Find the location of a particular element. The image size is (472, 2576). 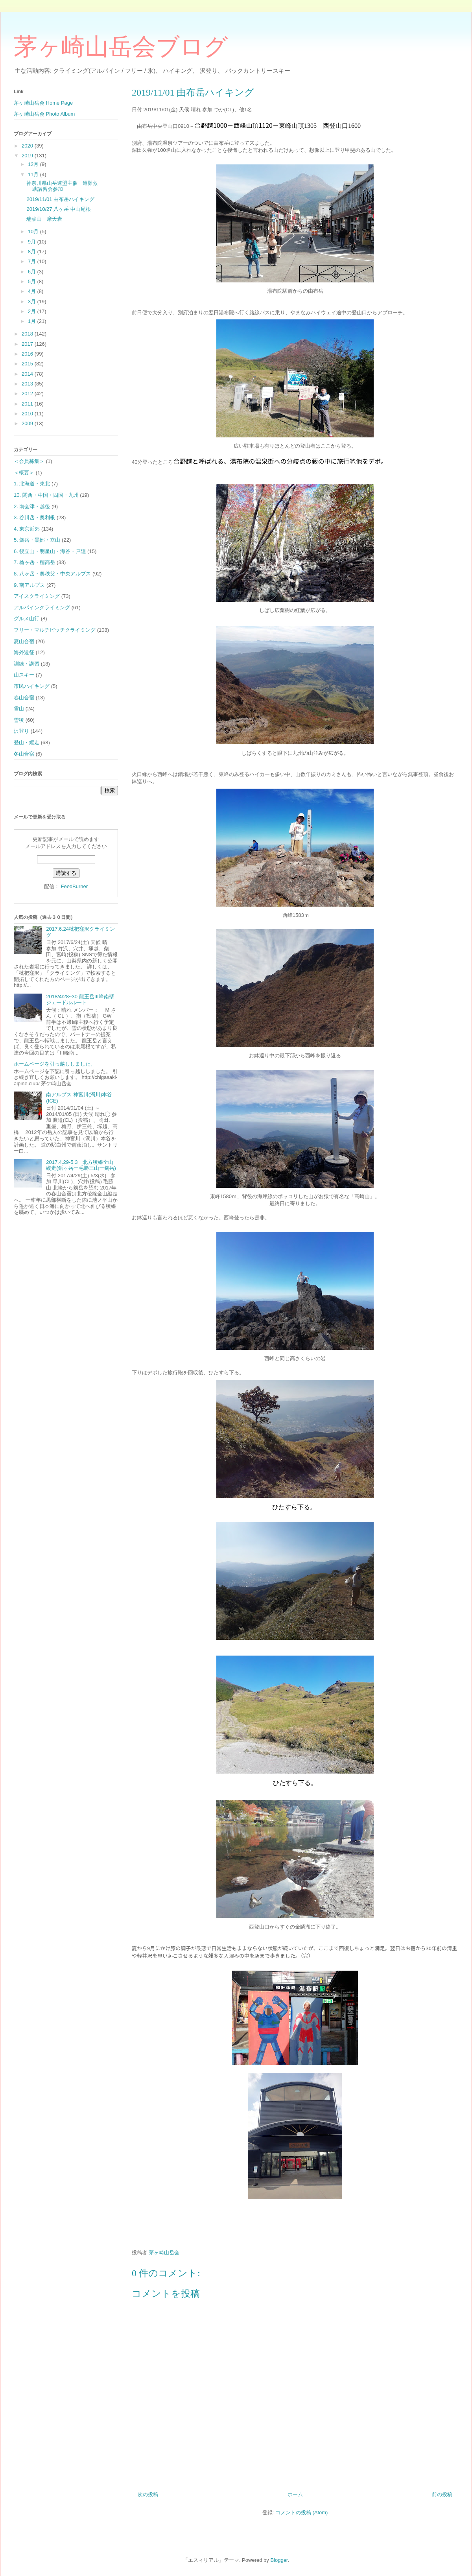

沢登り is located at coordinates (21, 731).